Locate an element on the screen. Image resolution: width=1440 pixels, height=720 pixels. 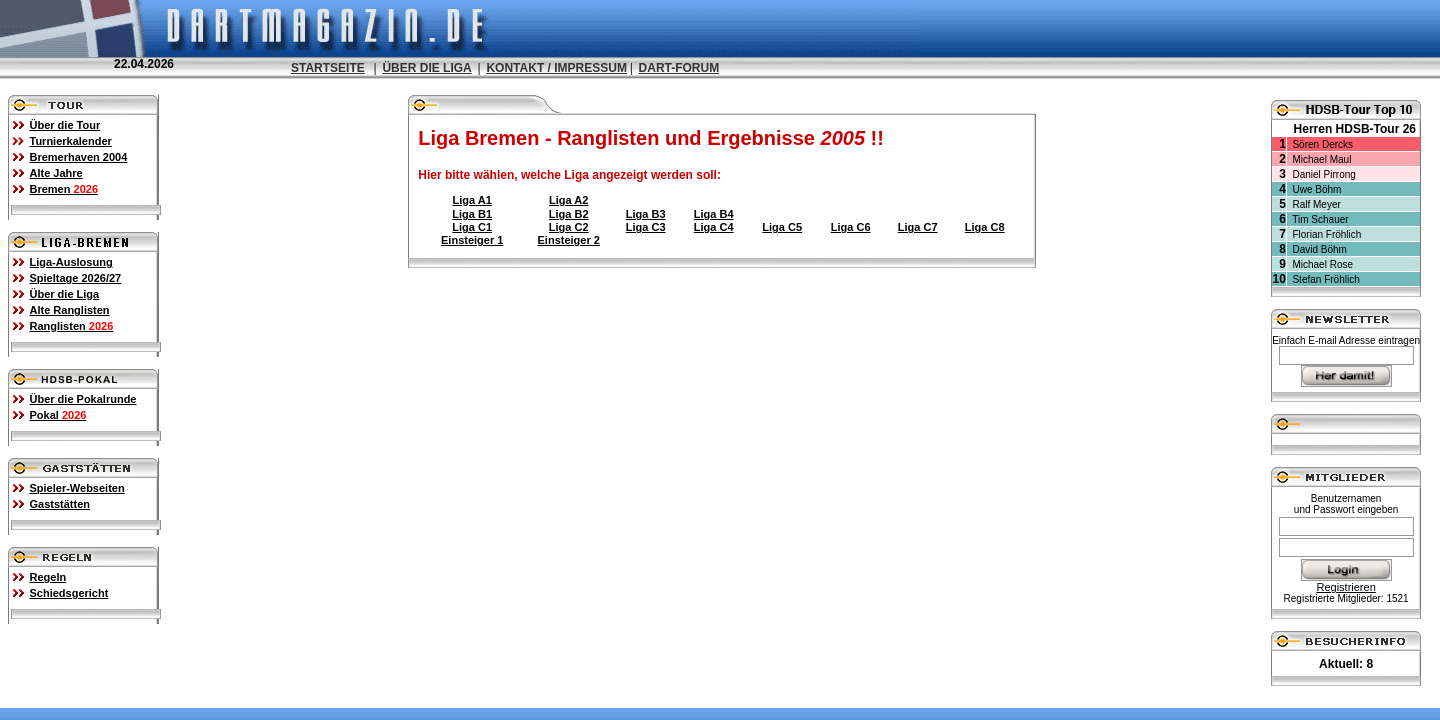
Liga B3 is located at coordinates (646, 214).